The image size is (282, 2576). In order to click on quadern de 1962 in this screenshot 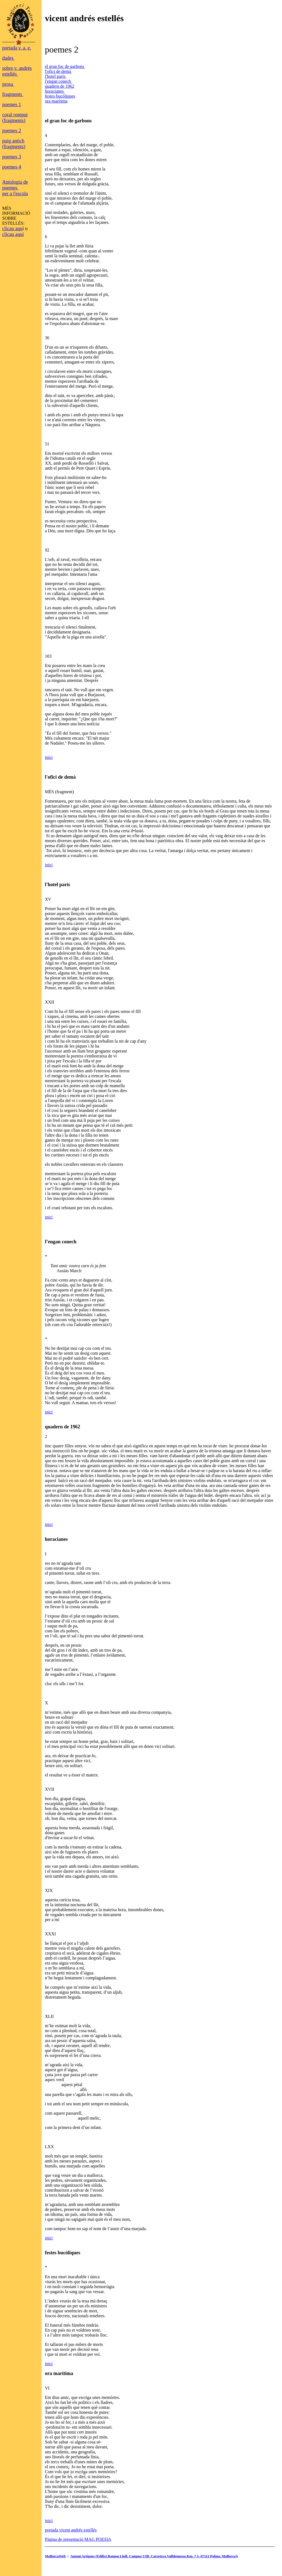, I will do `click(59, 86)`.